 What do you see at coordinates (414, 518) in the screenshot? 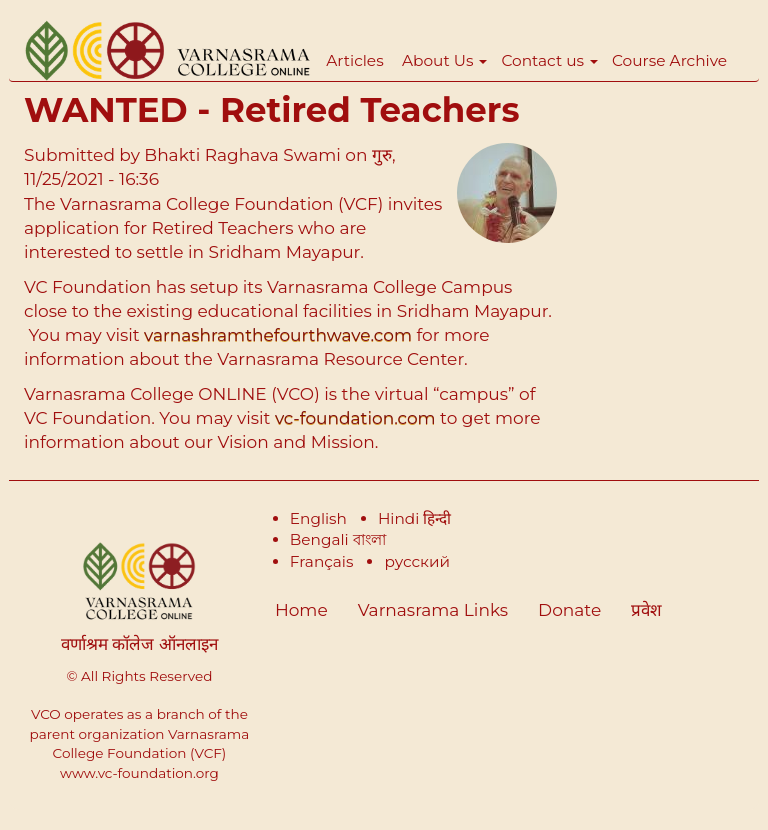
I see `Hindi हिन्दी` at bounding box center [414, 518].